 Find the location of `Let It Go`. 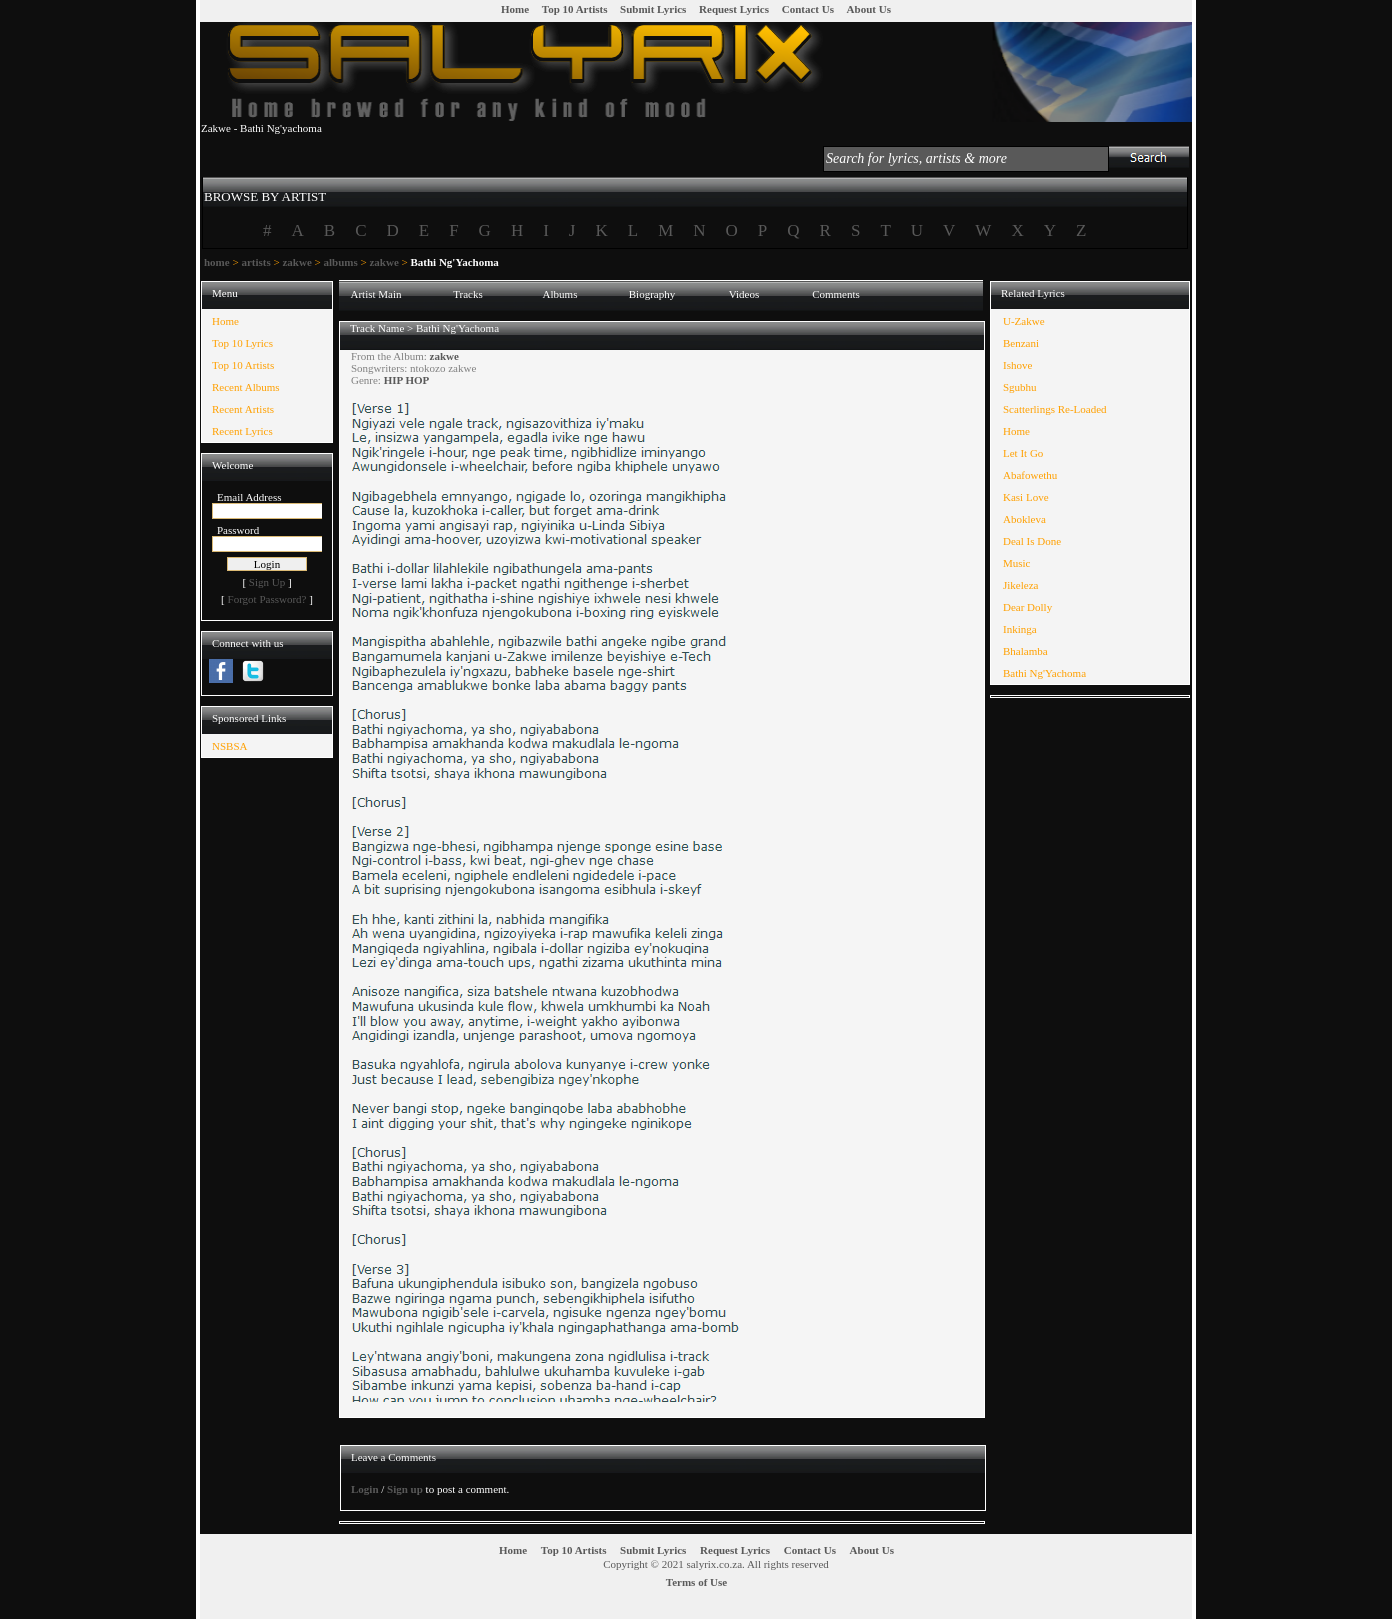

Let It Go is located at coordinates (1023, 453).